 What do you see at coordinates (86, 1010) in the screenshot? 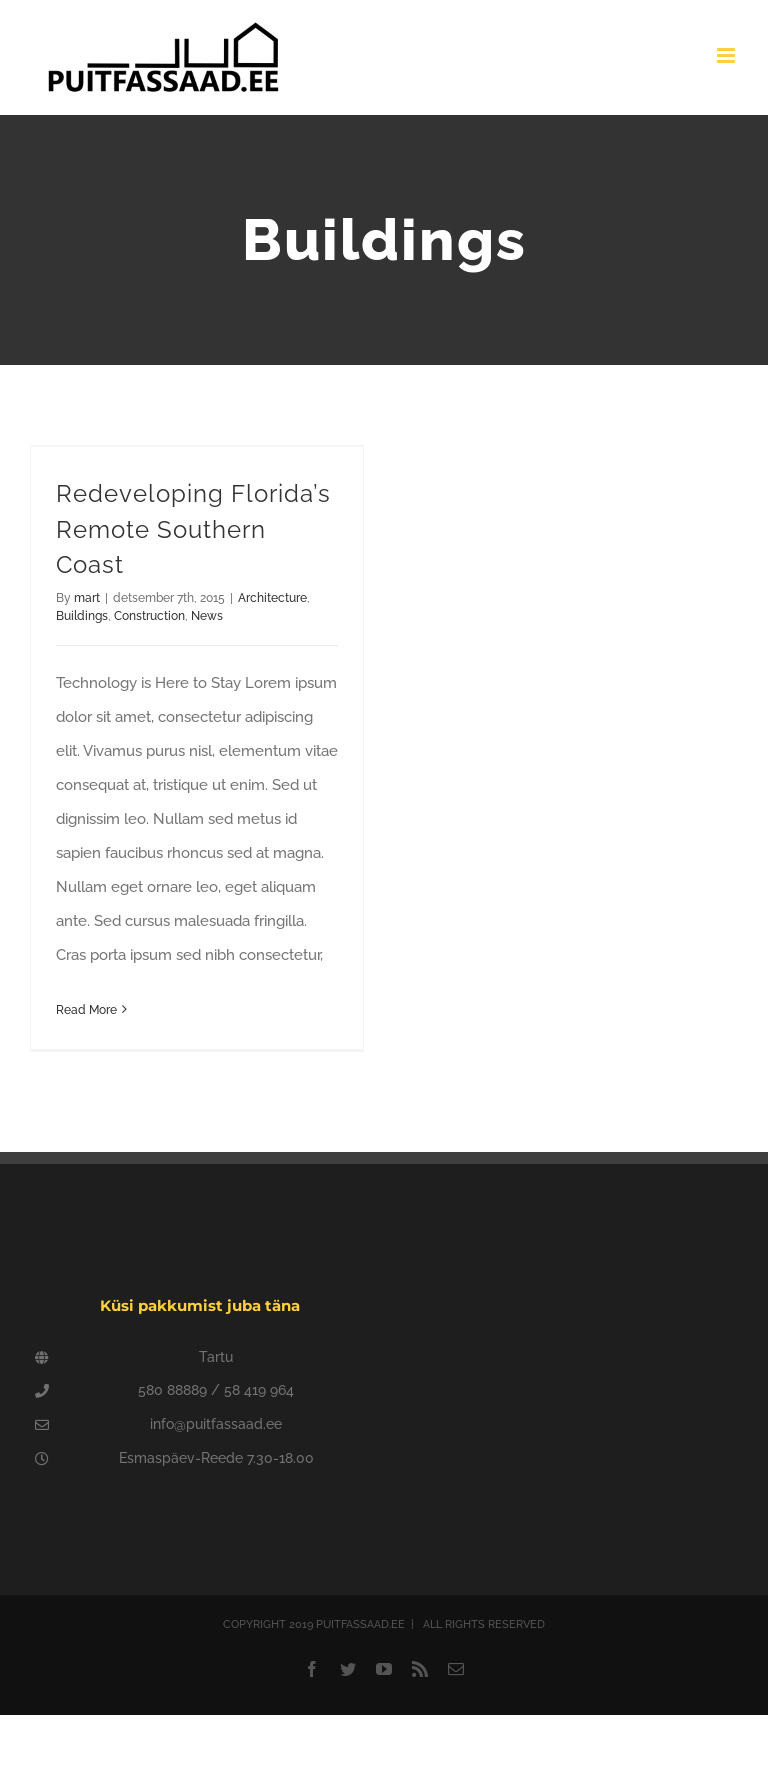
I see `Read More [More on Redeveloping Florida’s Remote Southern Coast]` at bounding box center [86, 1010].